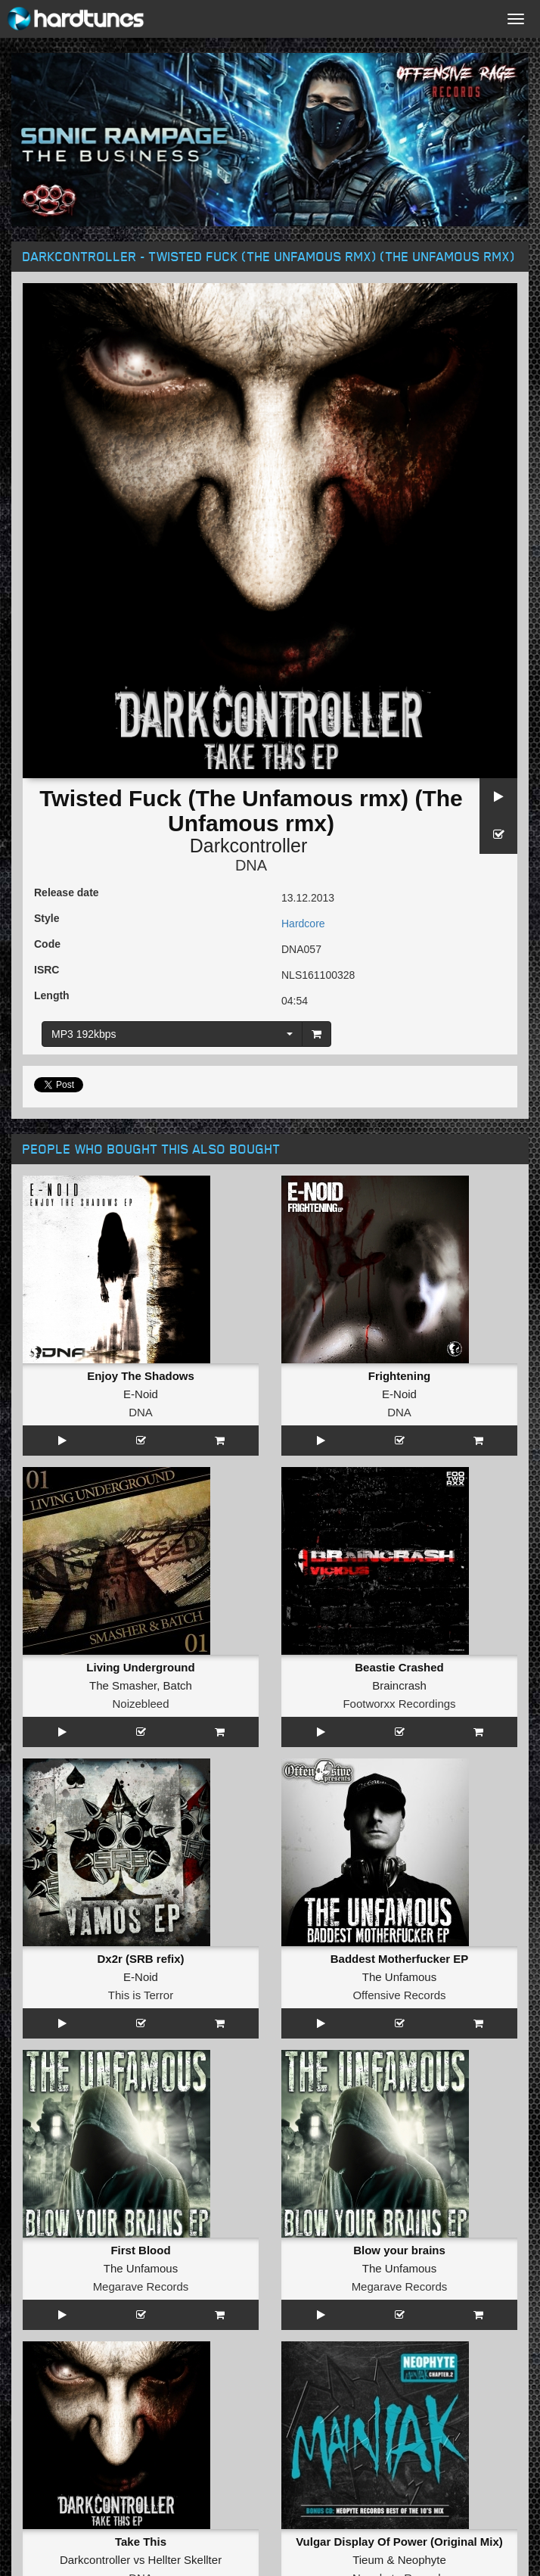 The width and height of the screenshot is (540, 2576). Describe the element at coordinates (140, 2541) in the screenshot. I see `Take This` at that location.